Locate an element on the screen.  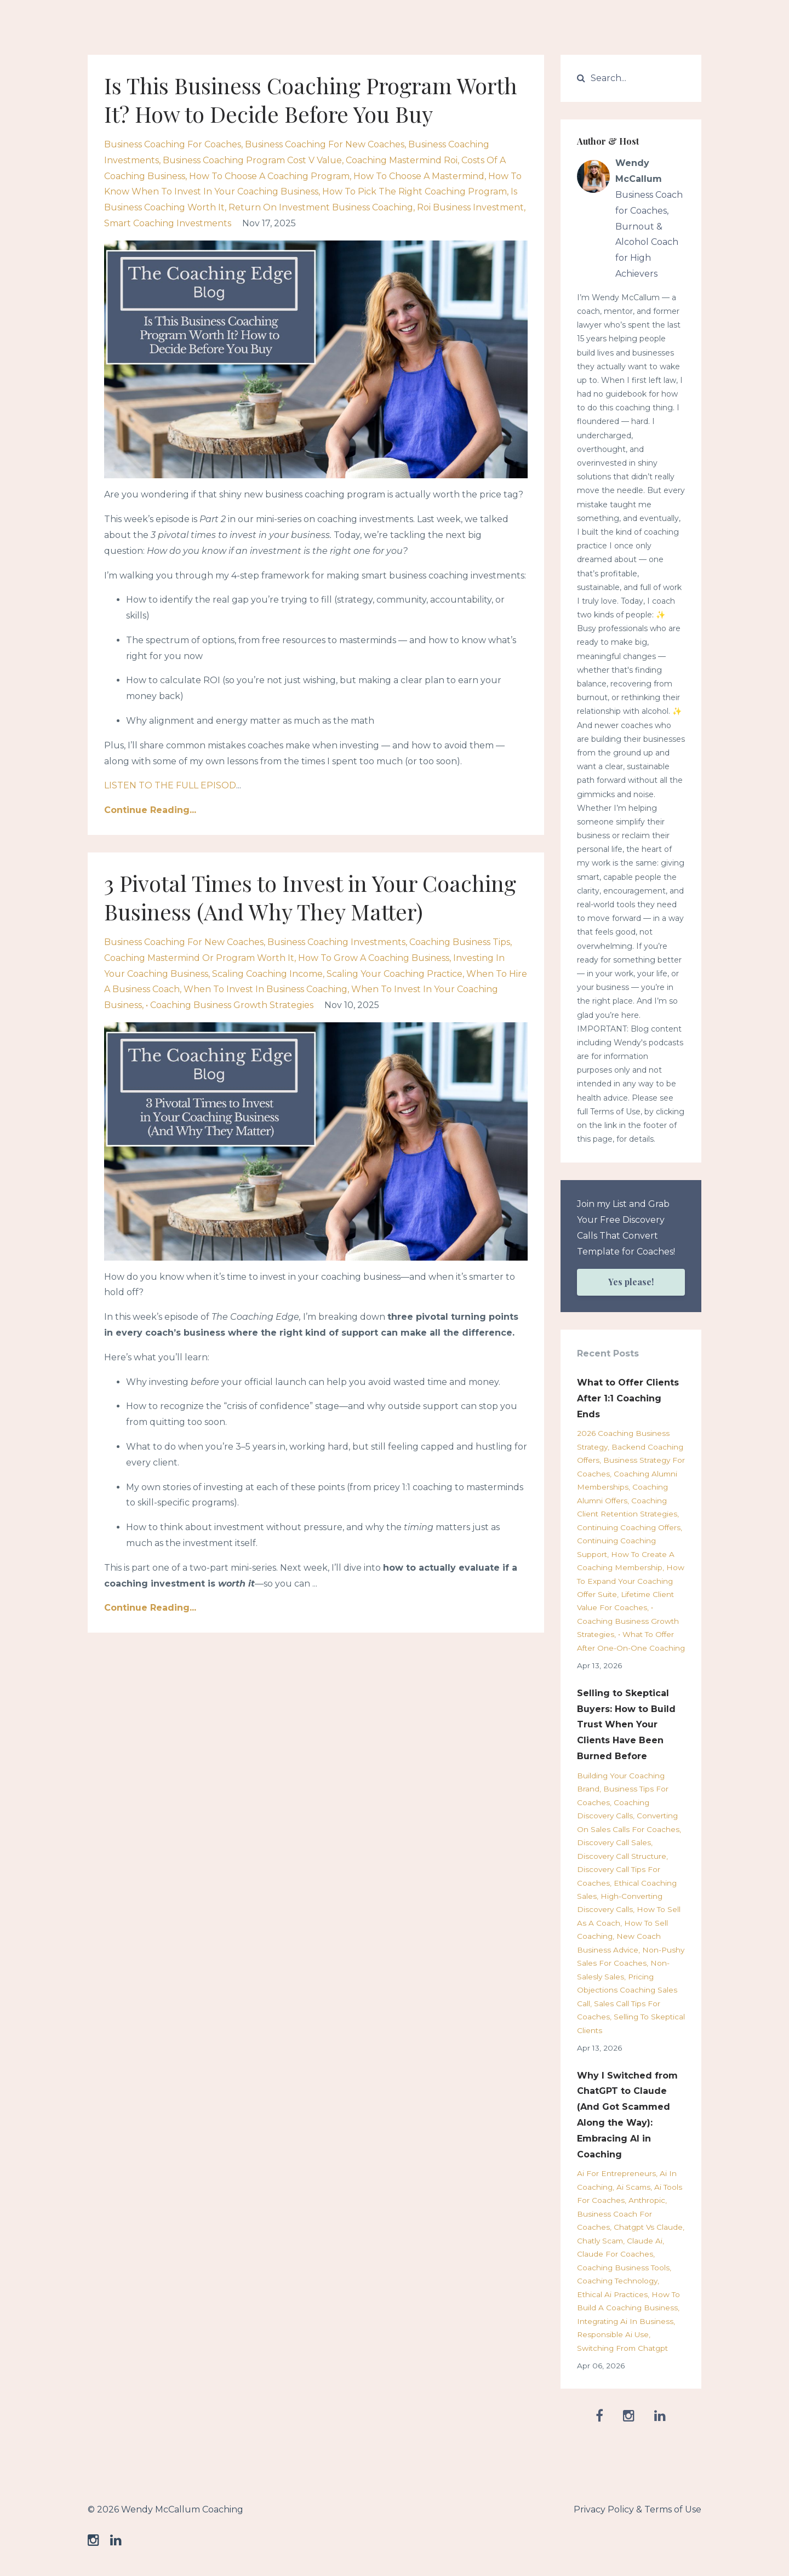
coaching mastermind or program worth it is located at coordinates (199, 958).